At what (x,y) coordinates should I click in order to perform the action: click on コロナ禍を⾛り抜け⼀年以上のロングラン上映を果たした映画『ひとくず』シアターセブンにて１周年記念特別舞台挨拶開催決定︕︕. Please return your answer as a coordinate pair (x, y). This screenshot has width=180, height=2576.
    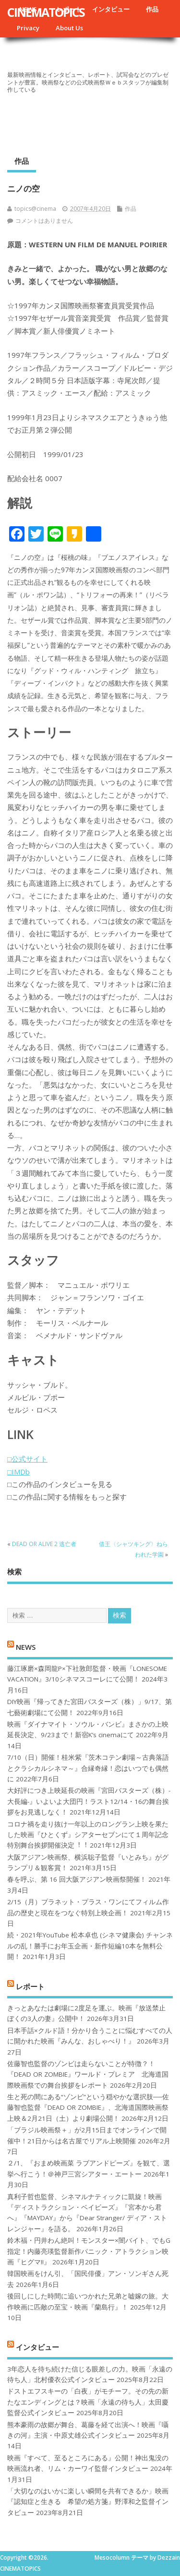
    Looking at the image, I should click on (87, 1835).